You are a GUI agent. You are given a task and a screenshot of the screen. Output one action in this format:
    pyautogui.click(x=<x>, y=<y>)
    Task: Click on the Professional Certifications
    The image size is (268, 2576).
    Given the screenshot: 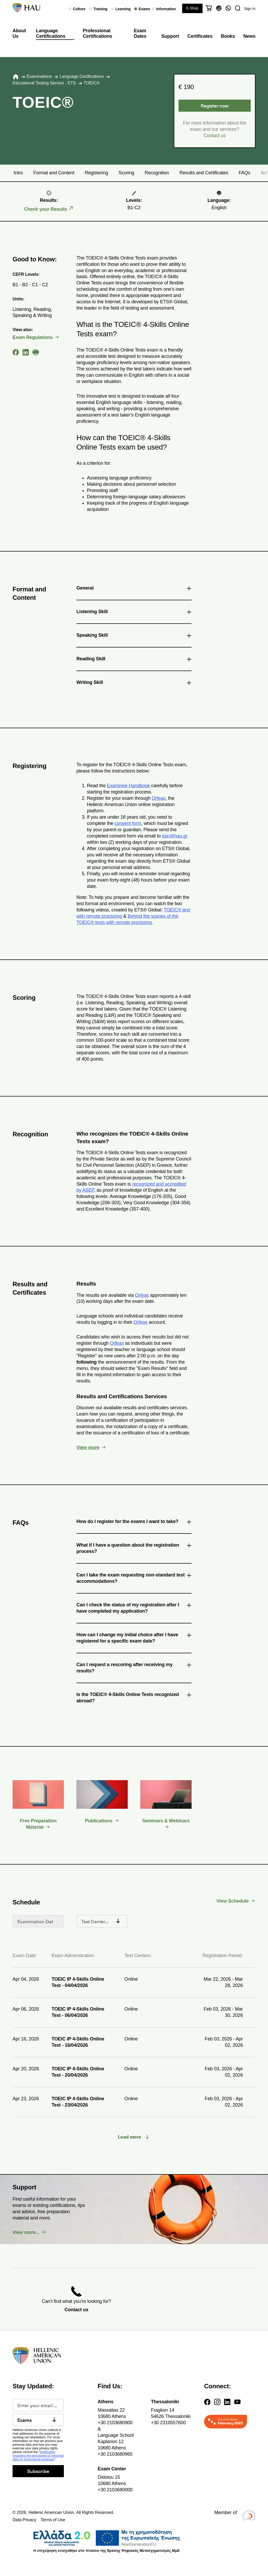 What is the action you would take?
    pyautogui.click(x=97, y=33)
    